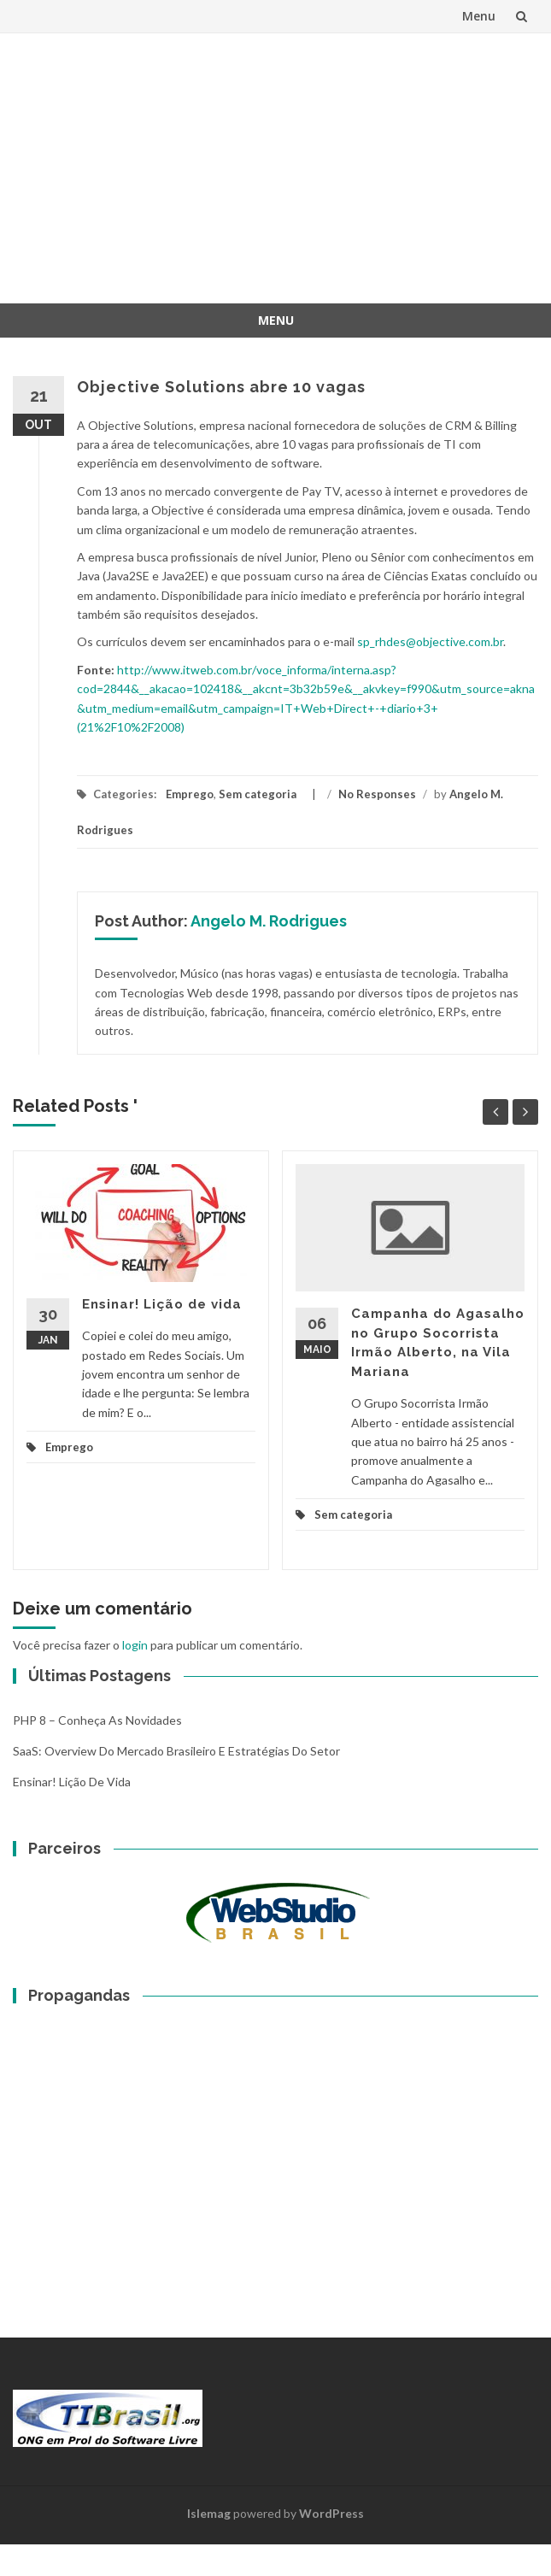 The width and height of the screenshot is (551, 2576). I want to click on No Responses, so click(377, 794).